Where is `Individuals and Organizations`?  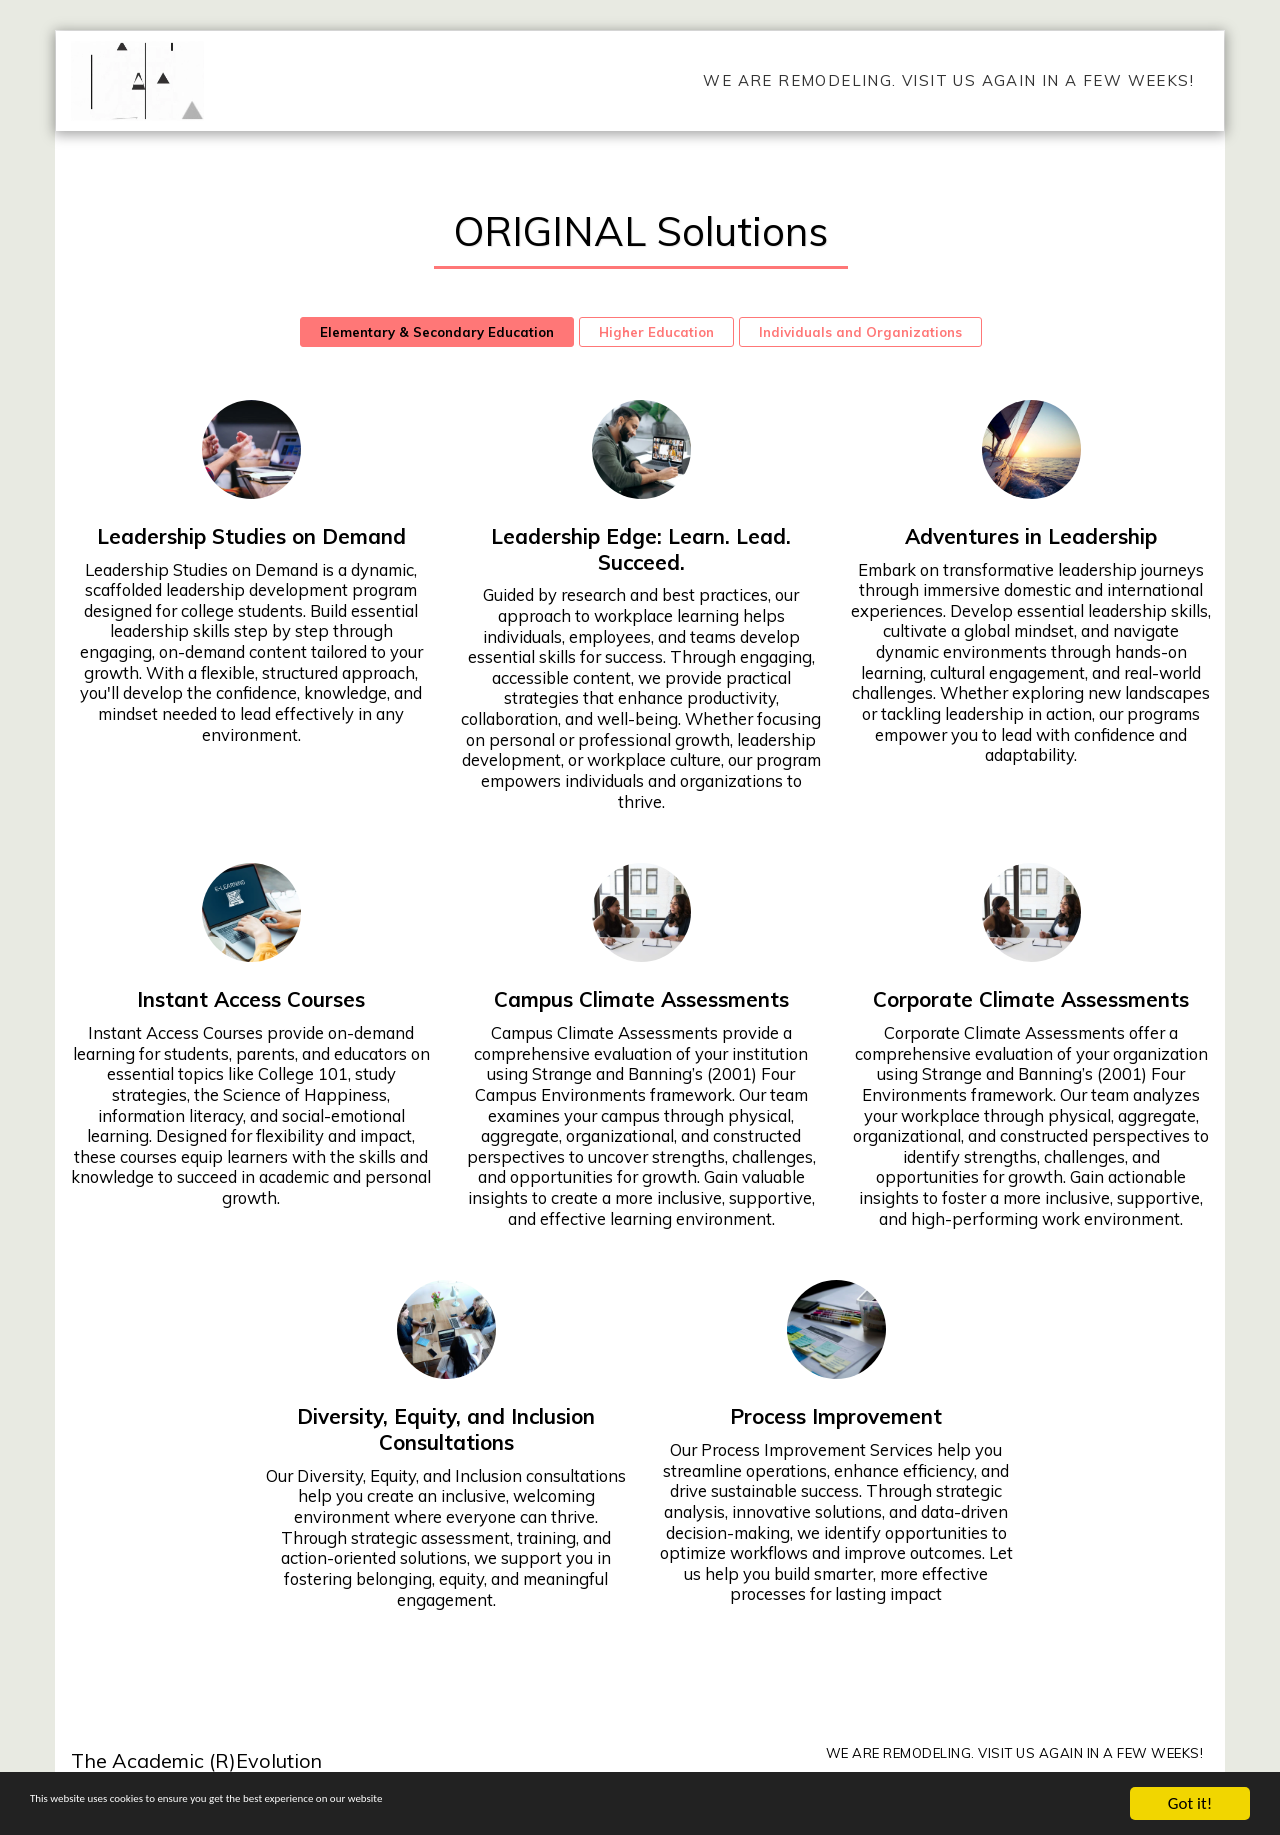 Individuals and Organizations is located at coordinates (860, 332).